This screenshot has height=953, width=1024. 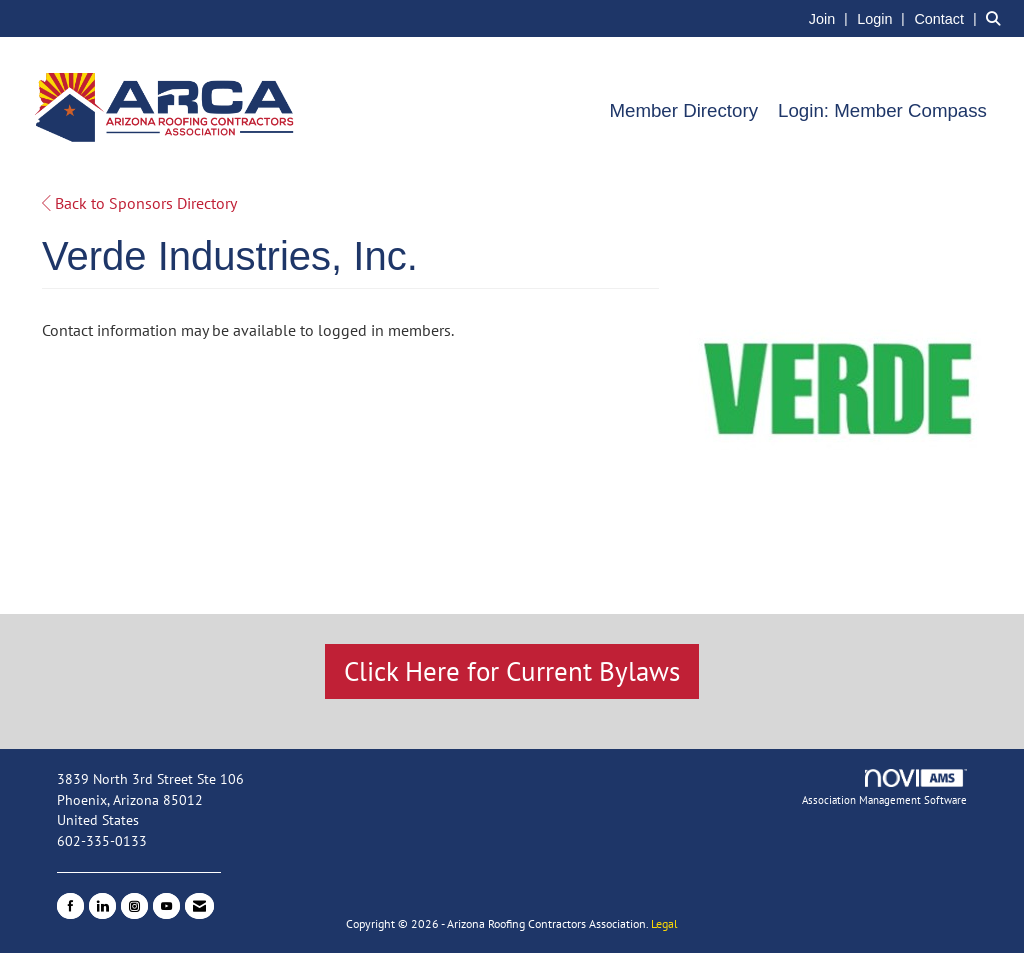 I want to click on [listitem], so click(x=831, y=18).